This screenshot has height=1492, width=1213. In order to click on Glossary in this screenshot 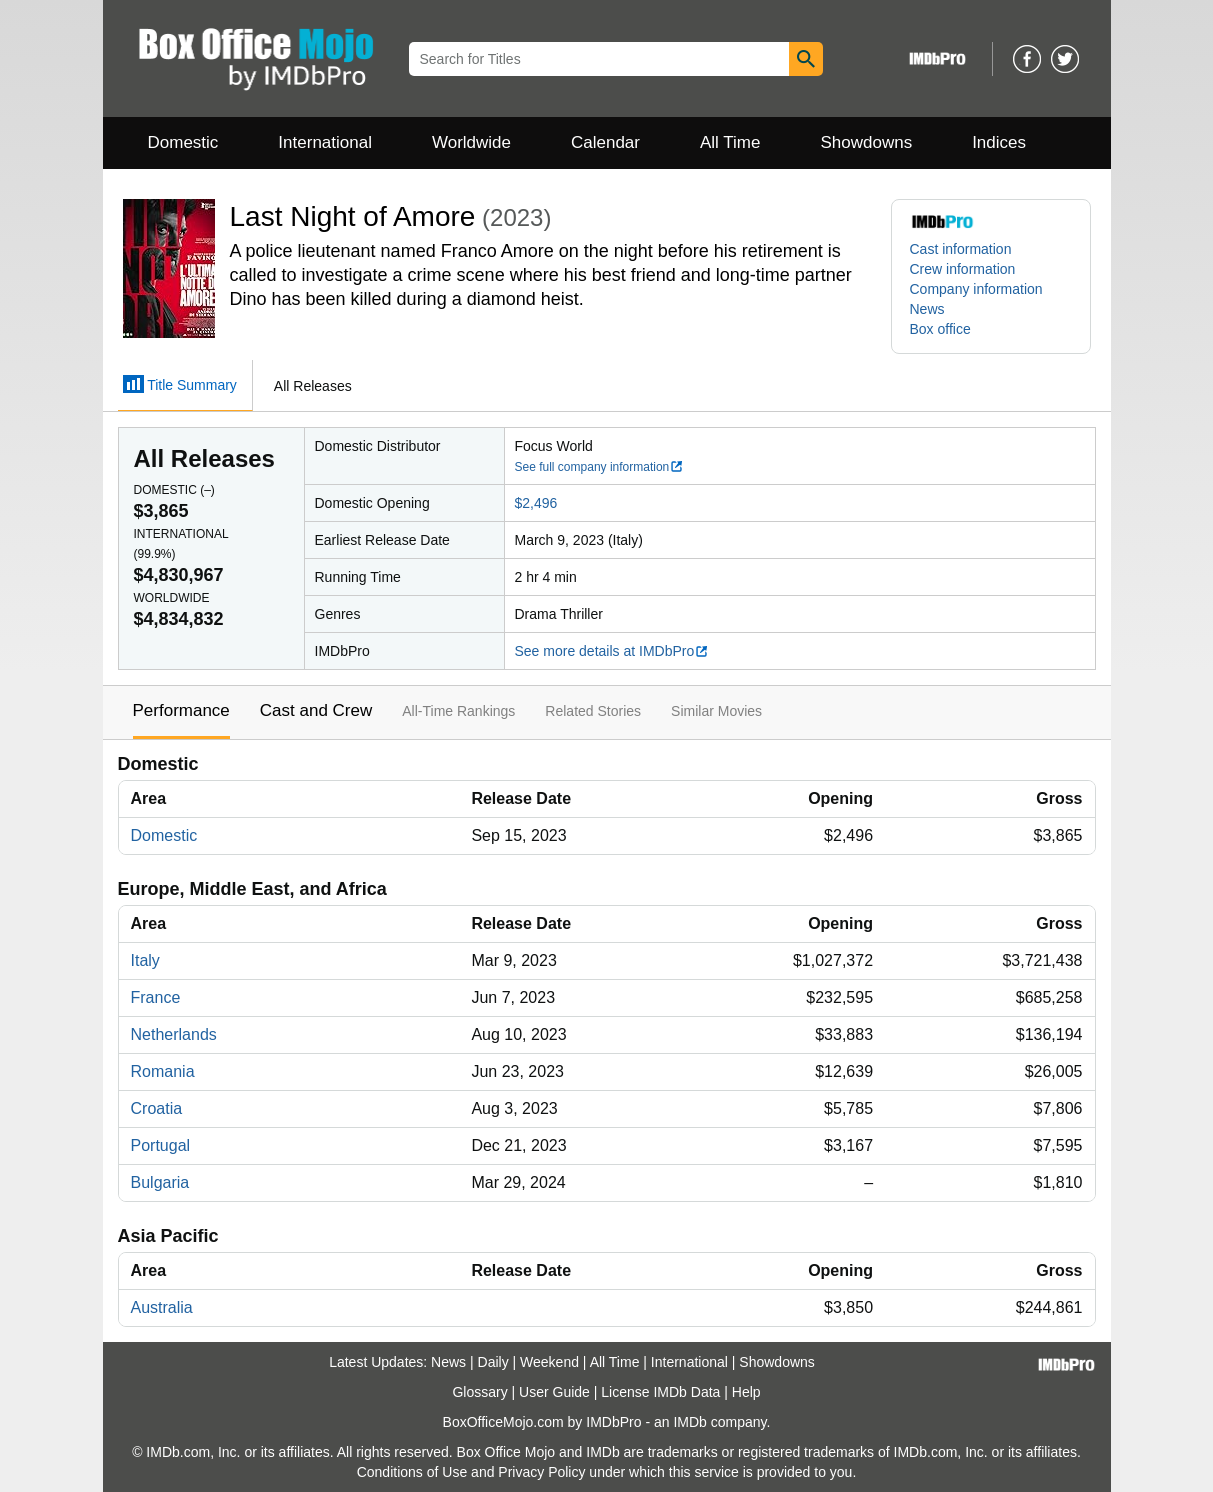, I will do `click(479, 1392)`.